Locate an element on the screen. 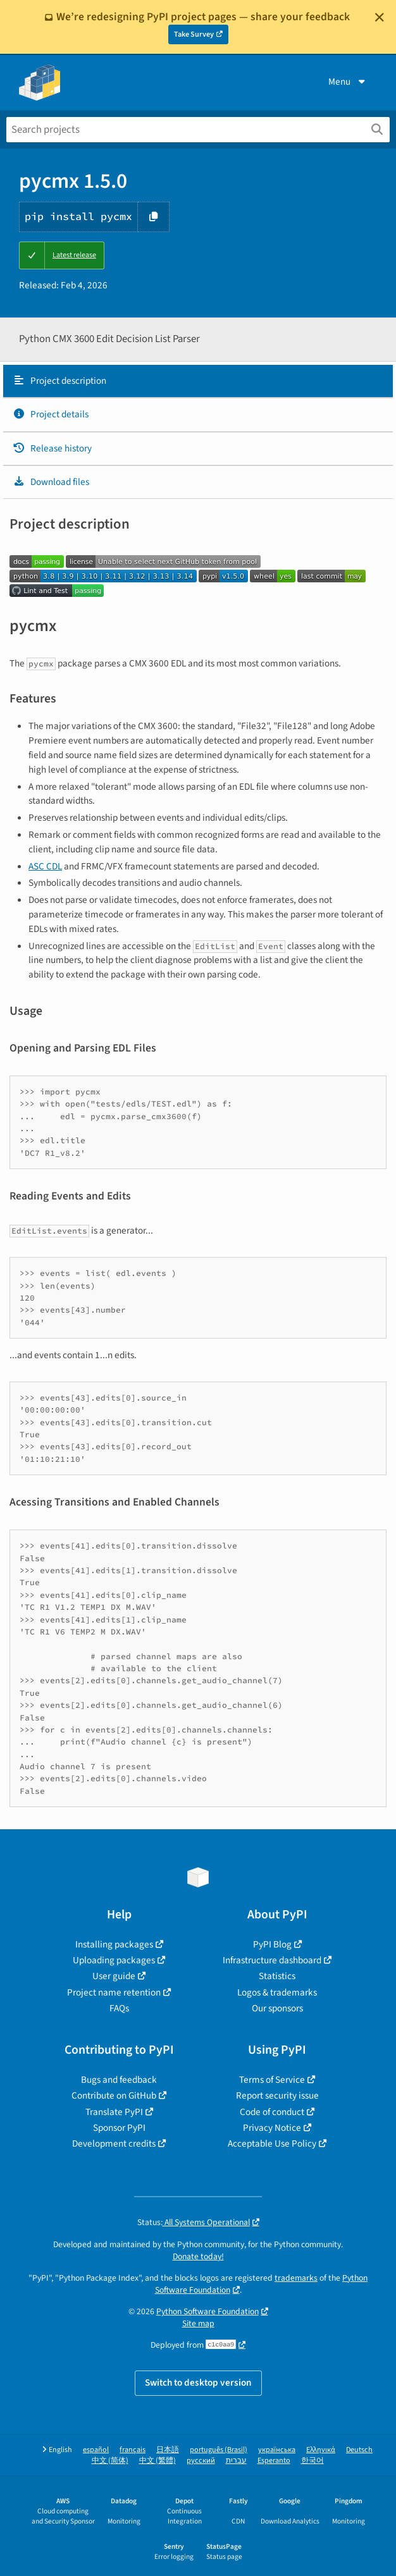 The height and width of the screenshot is (2576, 396). Project name retention is located at coordinates (114, 1992).